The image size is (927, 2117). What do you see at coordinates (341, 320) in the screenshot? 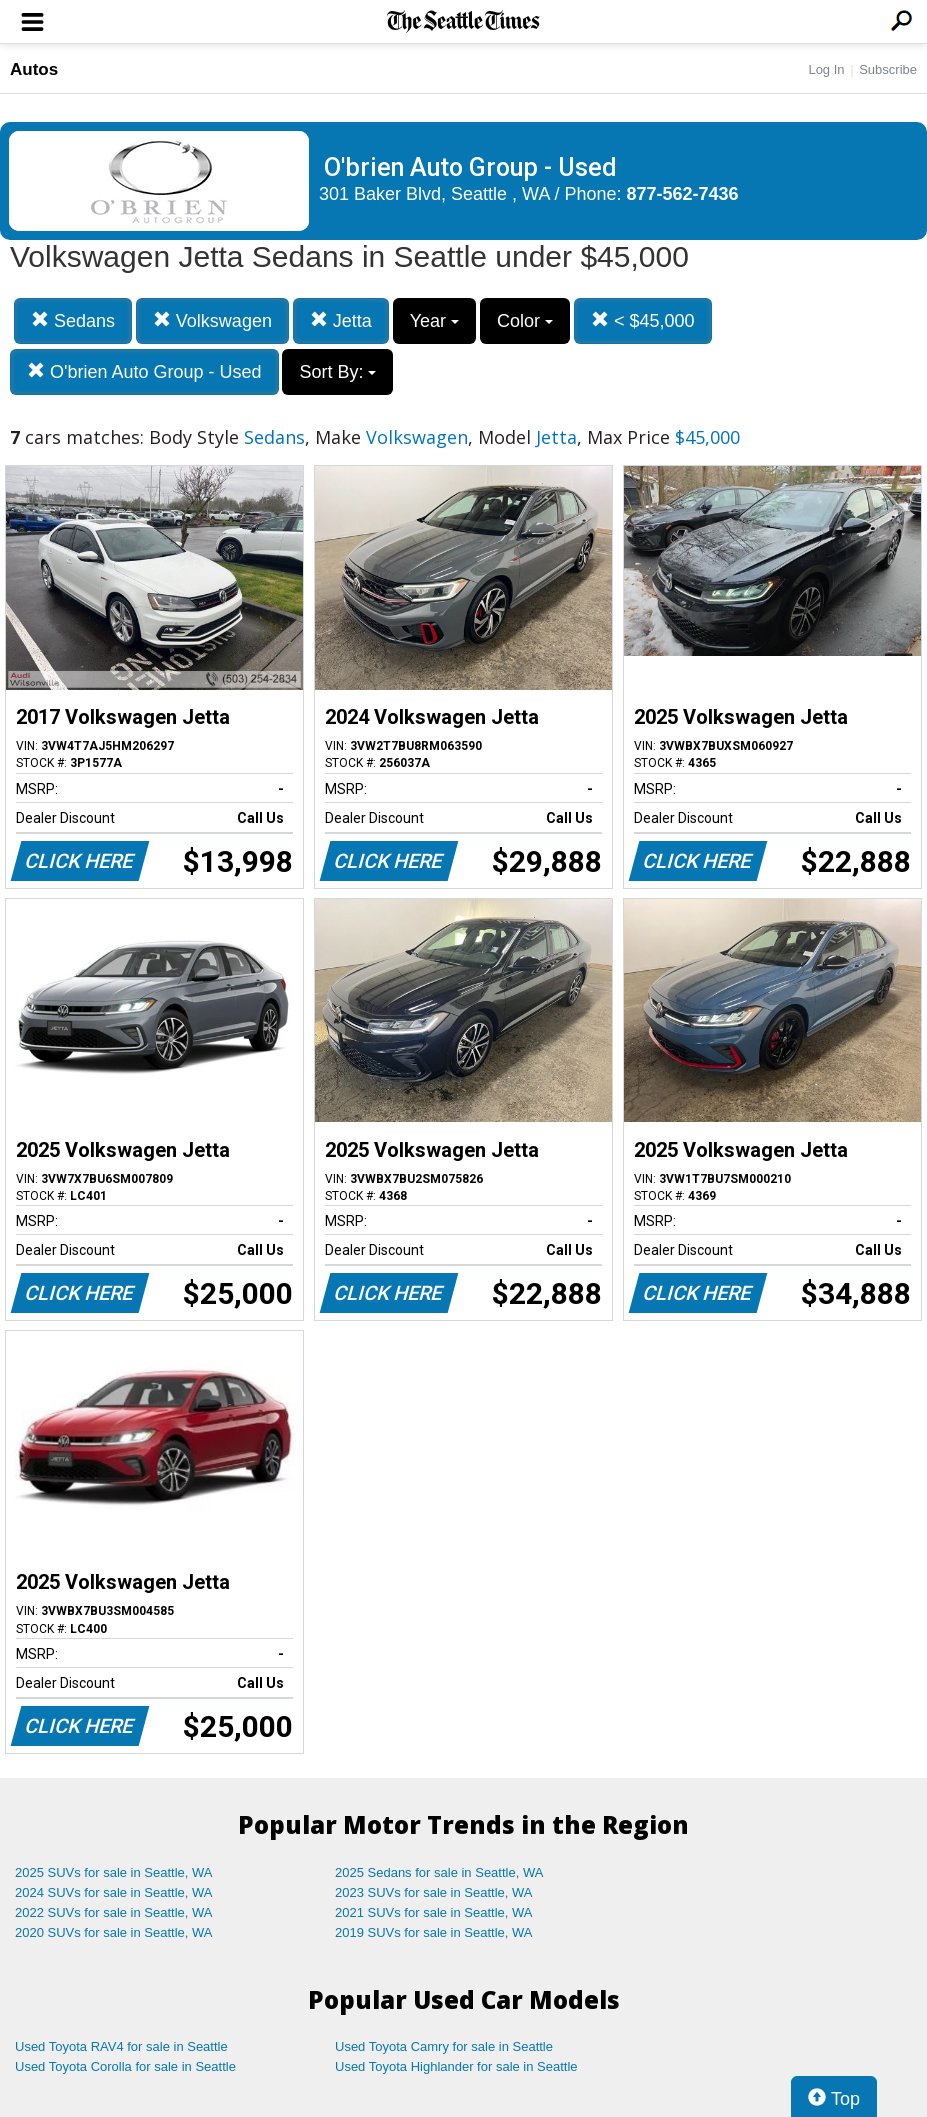
I see `Jetta` at bounding box center [341, 320].